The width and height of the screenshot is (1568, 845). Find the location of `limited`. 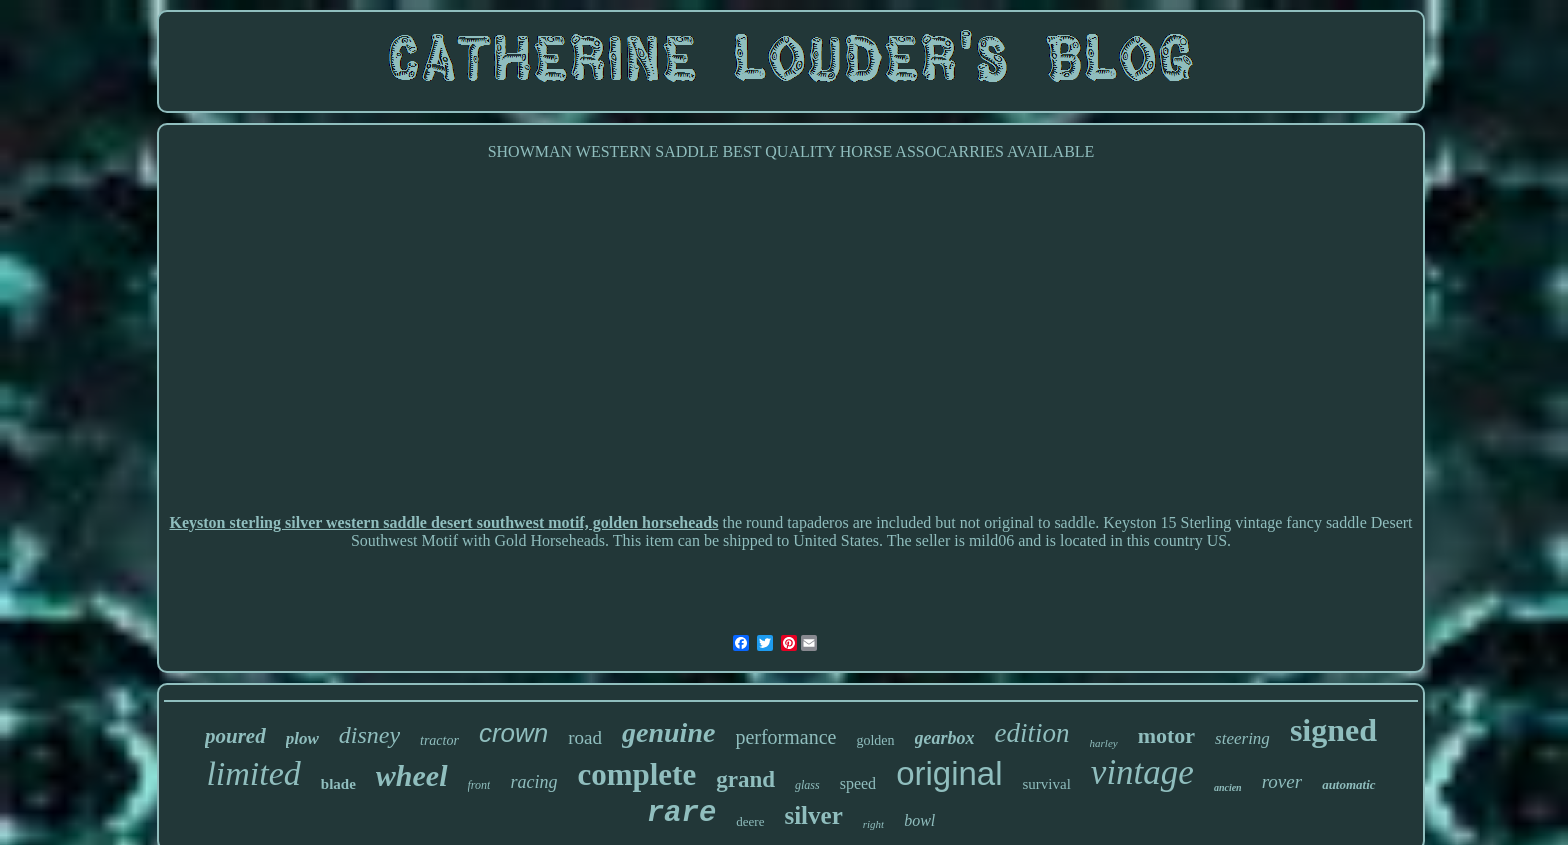

limited is located at coordinates (253, 773).